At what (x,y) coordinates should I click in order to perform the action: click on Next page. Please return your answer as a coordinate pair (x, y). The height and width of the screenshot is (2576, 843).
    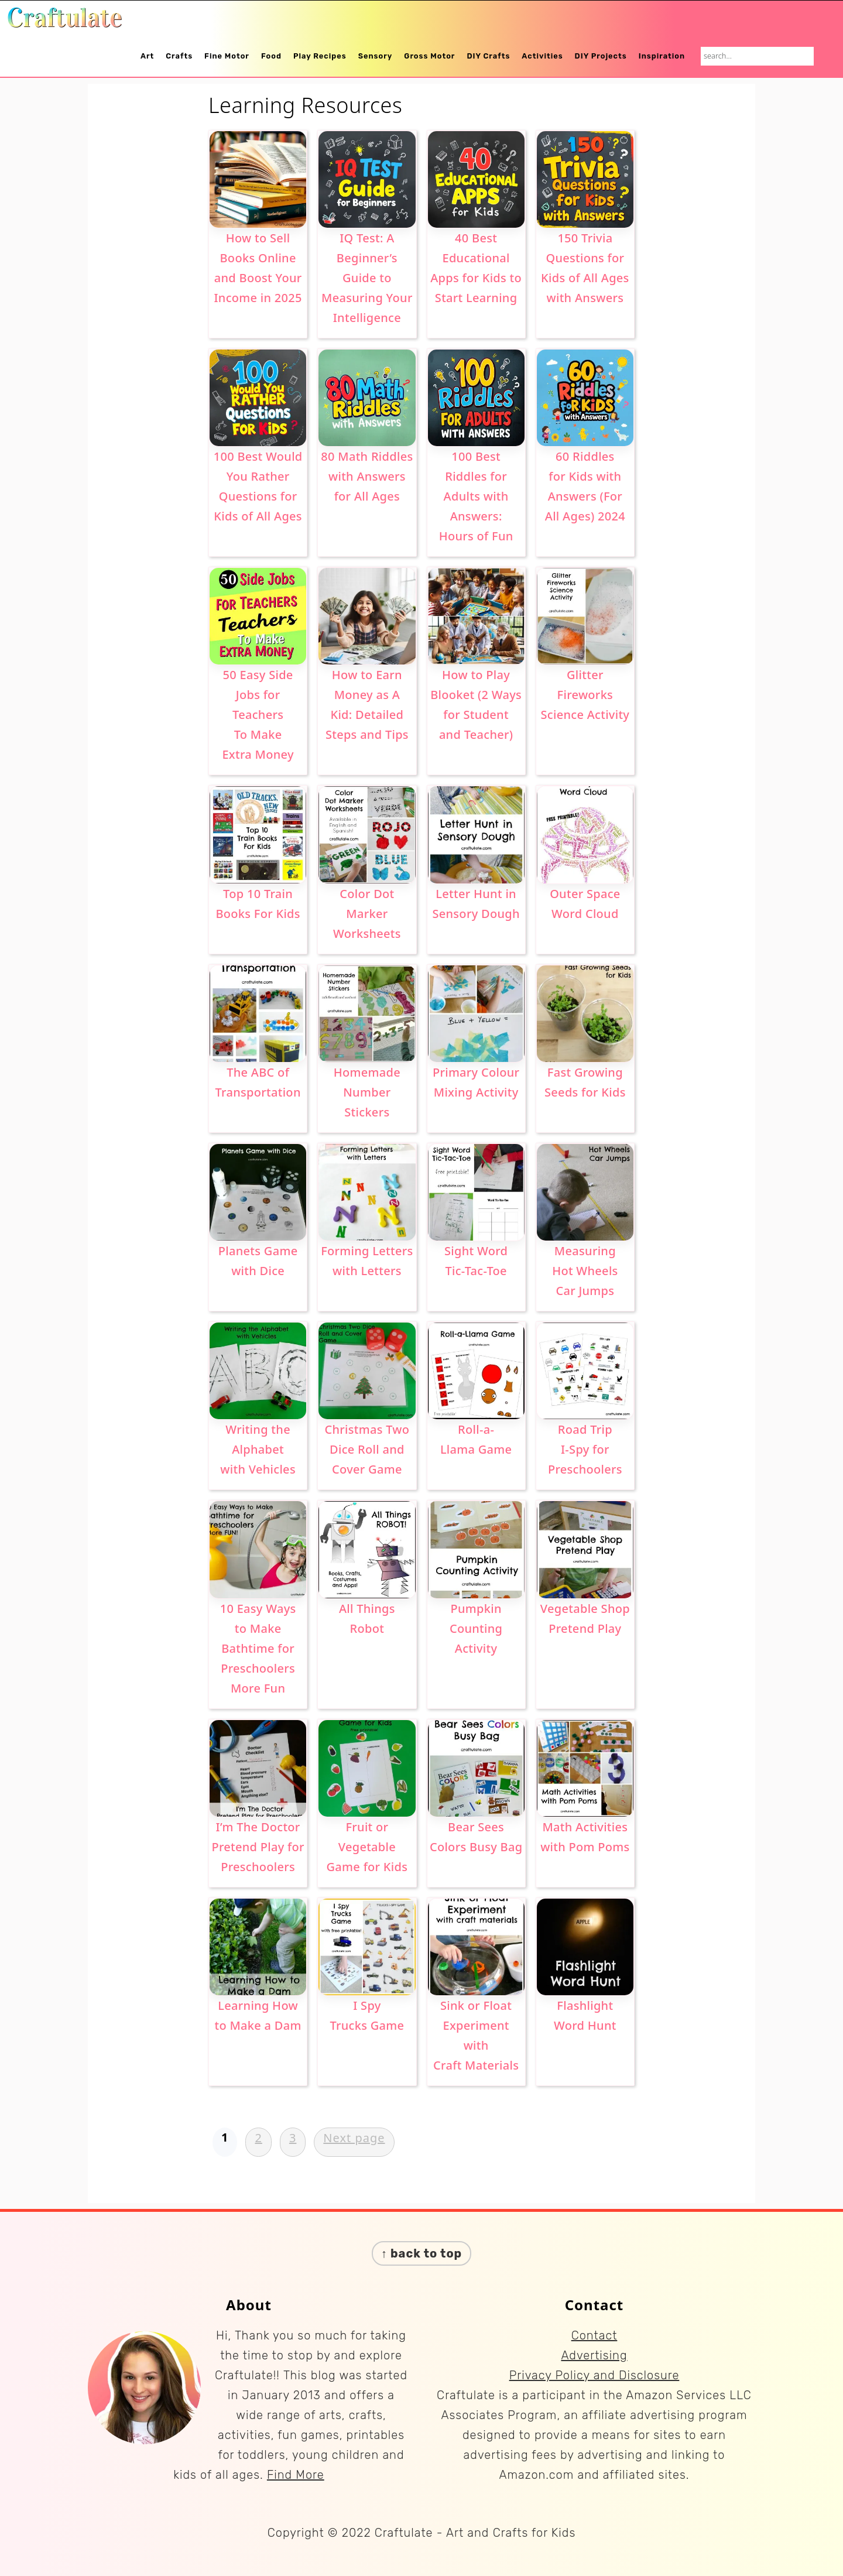
    Looking at the image, I should click on (354, 2138).